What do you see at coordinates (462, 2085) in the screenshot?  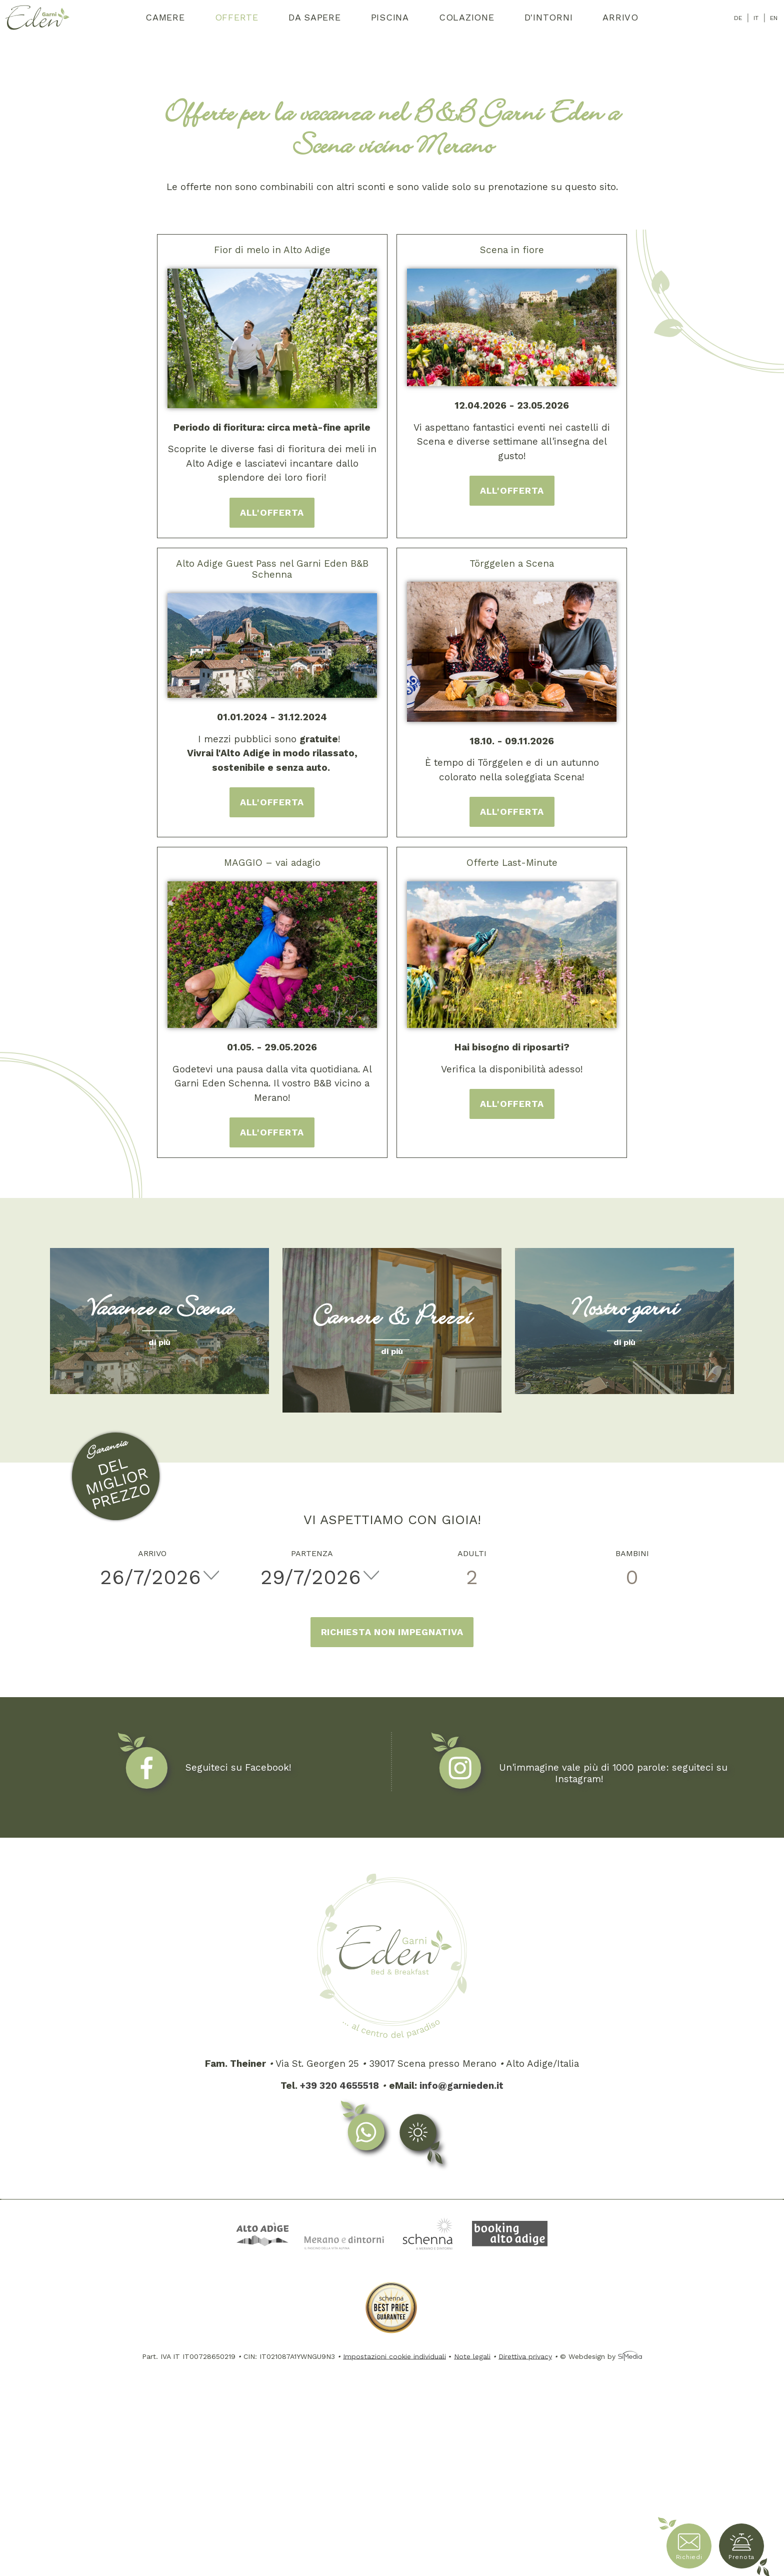 I see `info@garnieden.it` at bounding box center [462, 2085].